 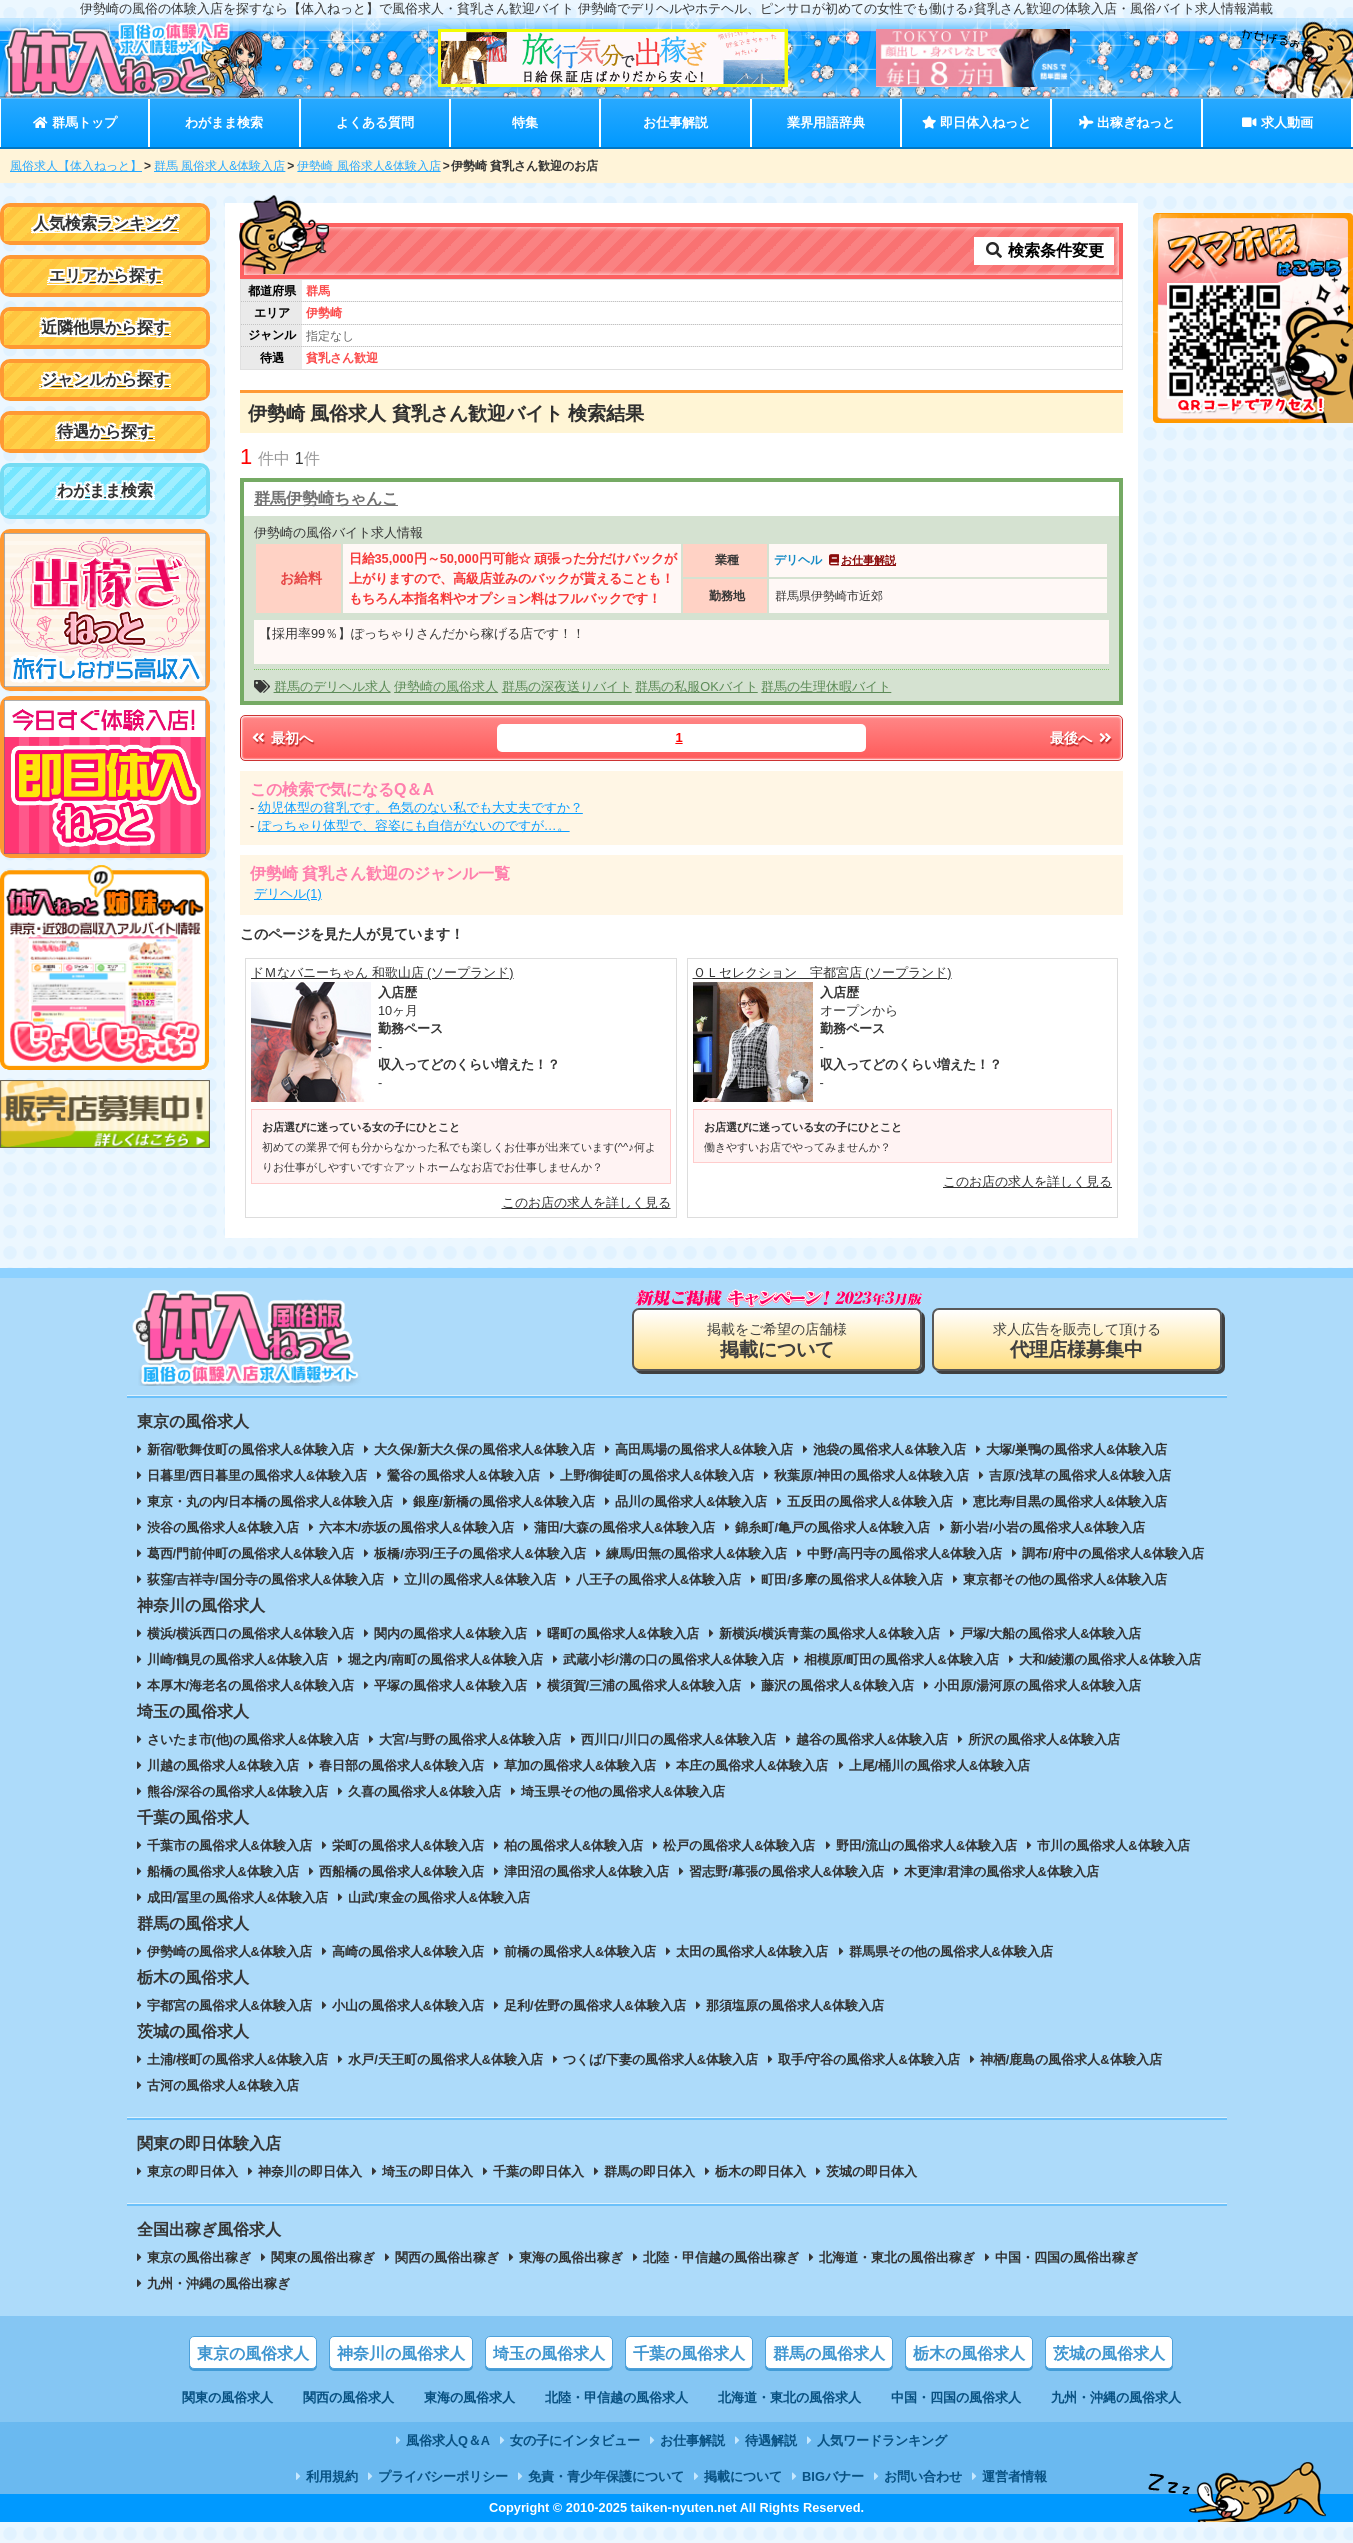 What do you see at coordinates (871, 1475) in the screenshot?
I see `秋葉原/神田の風俗求人&体験入店` at bounding box center [871, 1475].